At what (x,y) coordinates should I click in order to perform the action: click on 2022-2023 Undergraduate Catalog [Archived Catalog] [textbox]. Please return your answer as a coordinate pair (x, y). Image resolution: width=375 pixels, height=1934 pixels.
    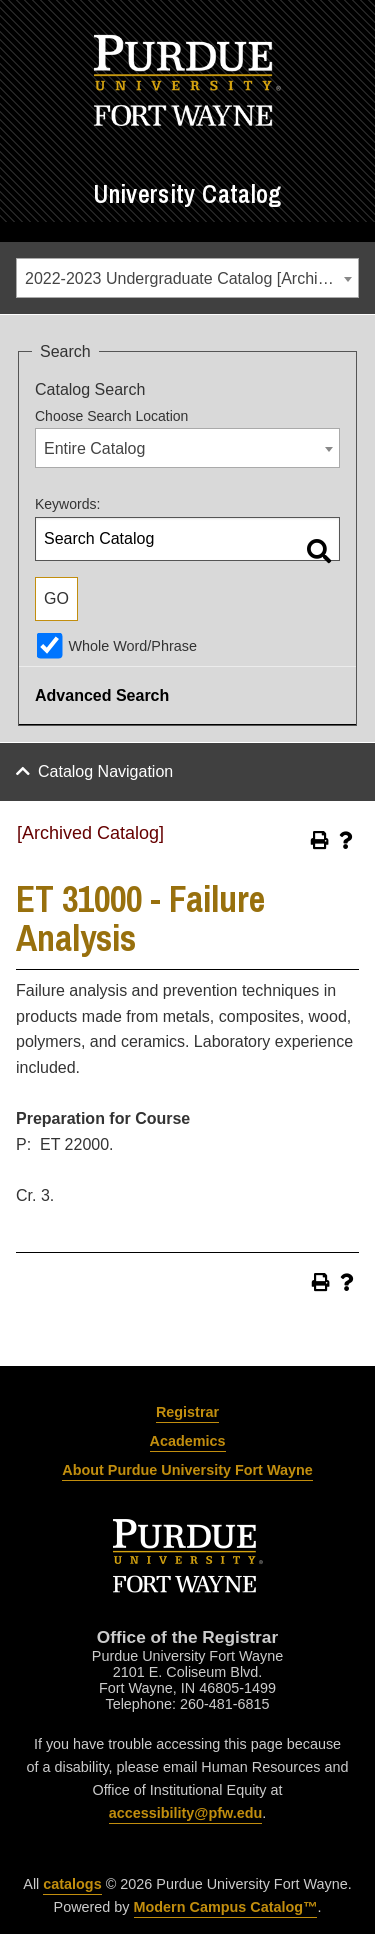
    Looking at the image, I should click on (191, 278).